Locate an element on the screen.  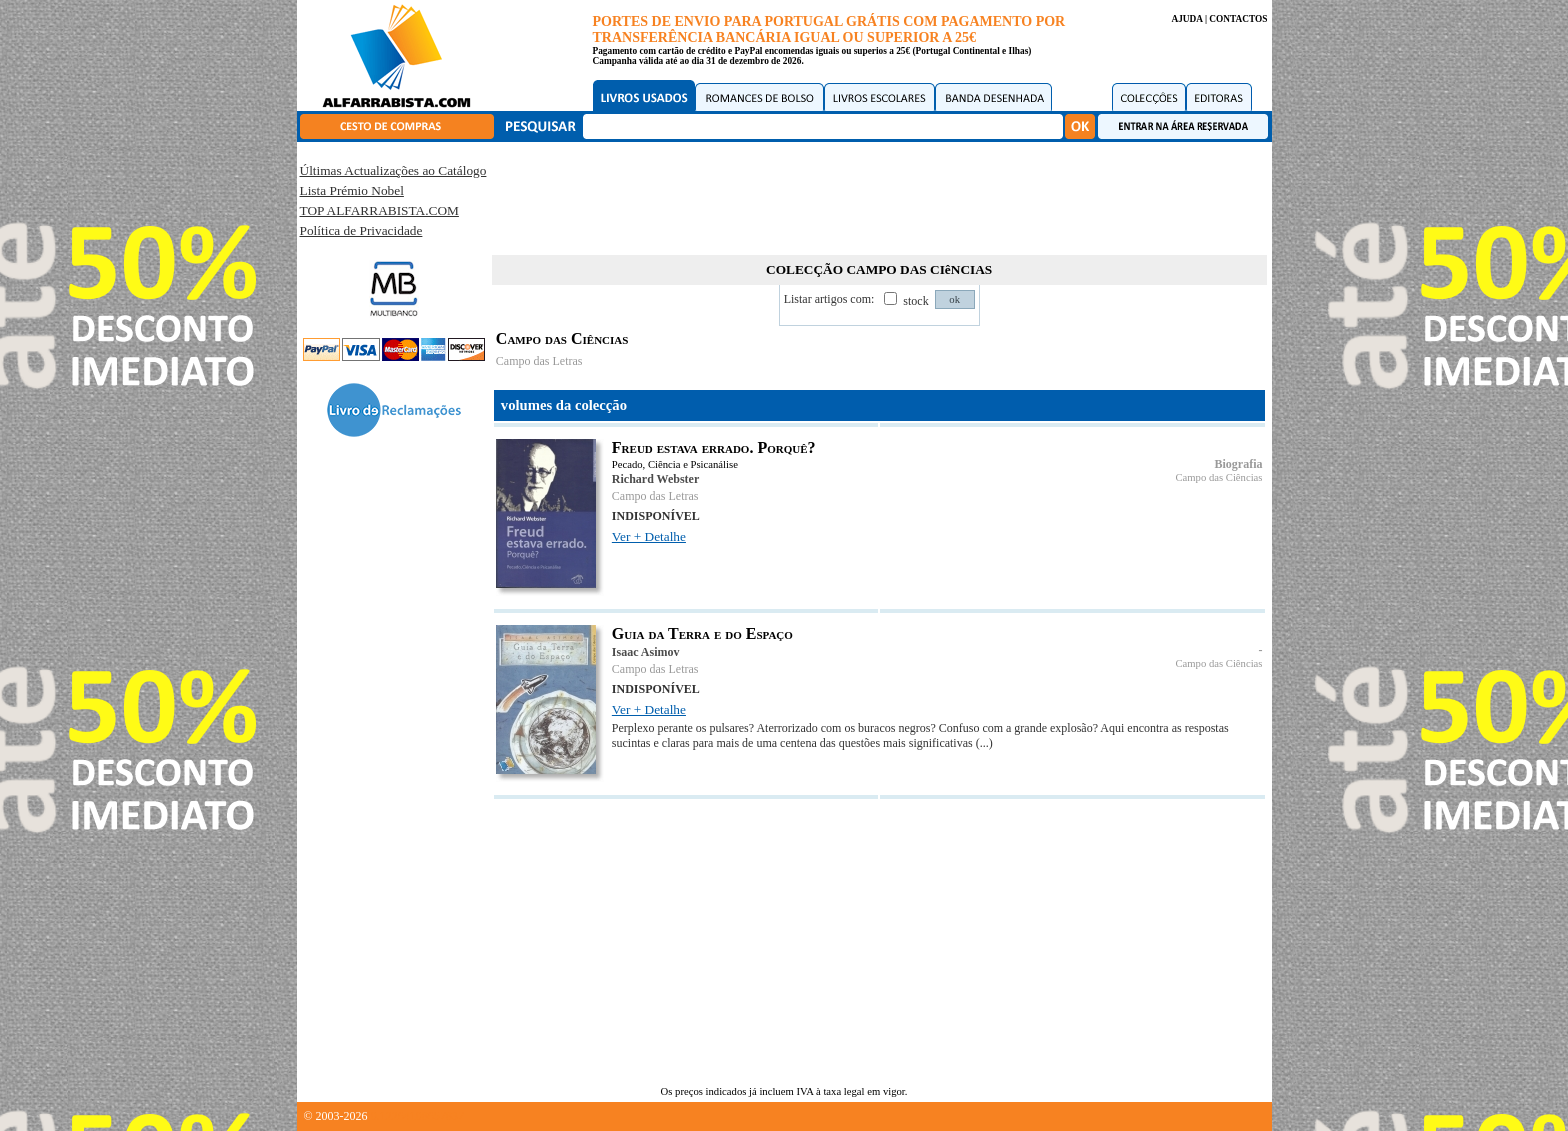
Guia da Terra e do Espaço is located at coordinates (702, 633).